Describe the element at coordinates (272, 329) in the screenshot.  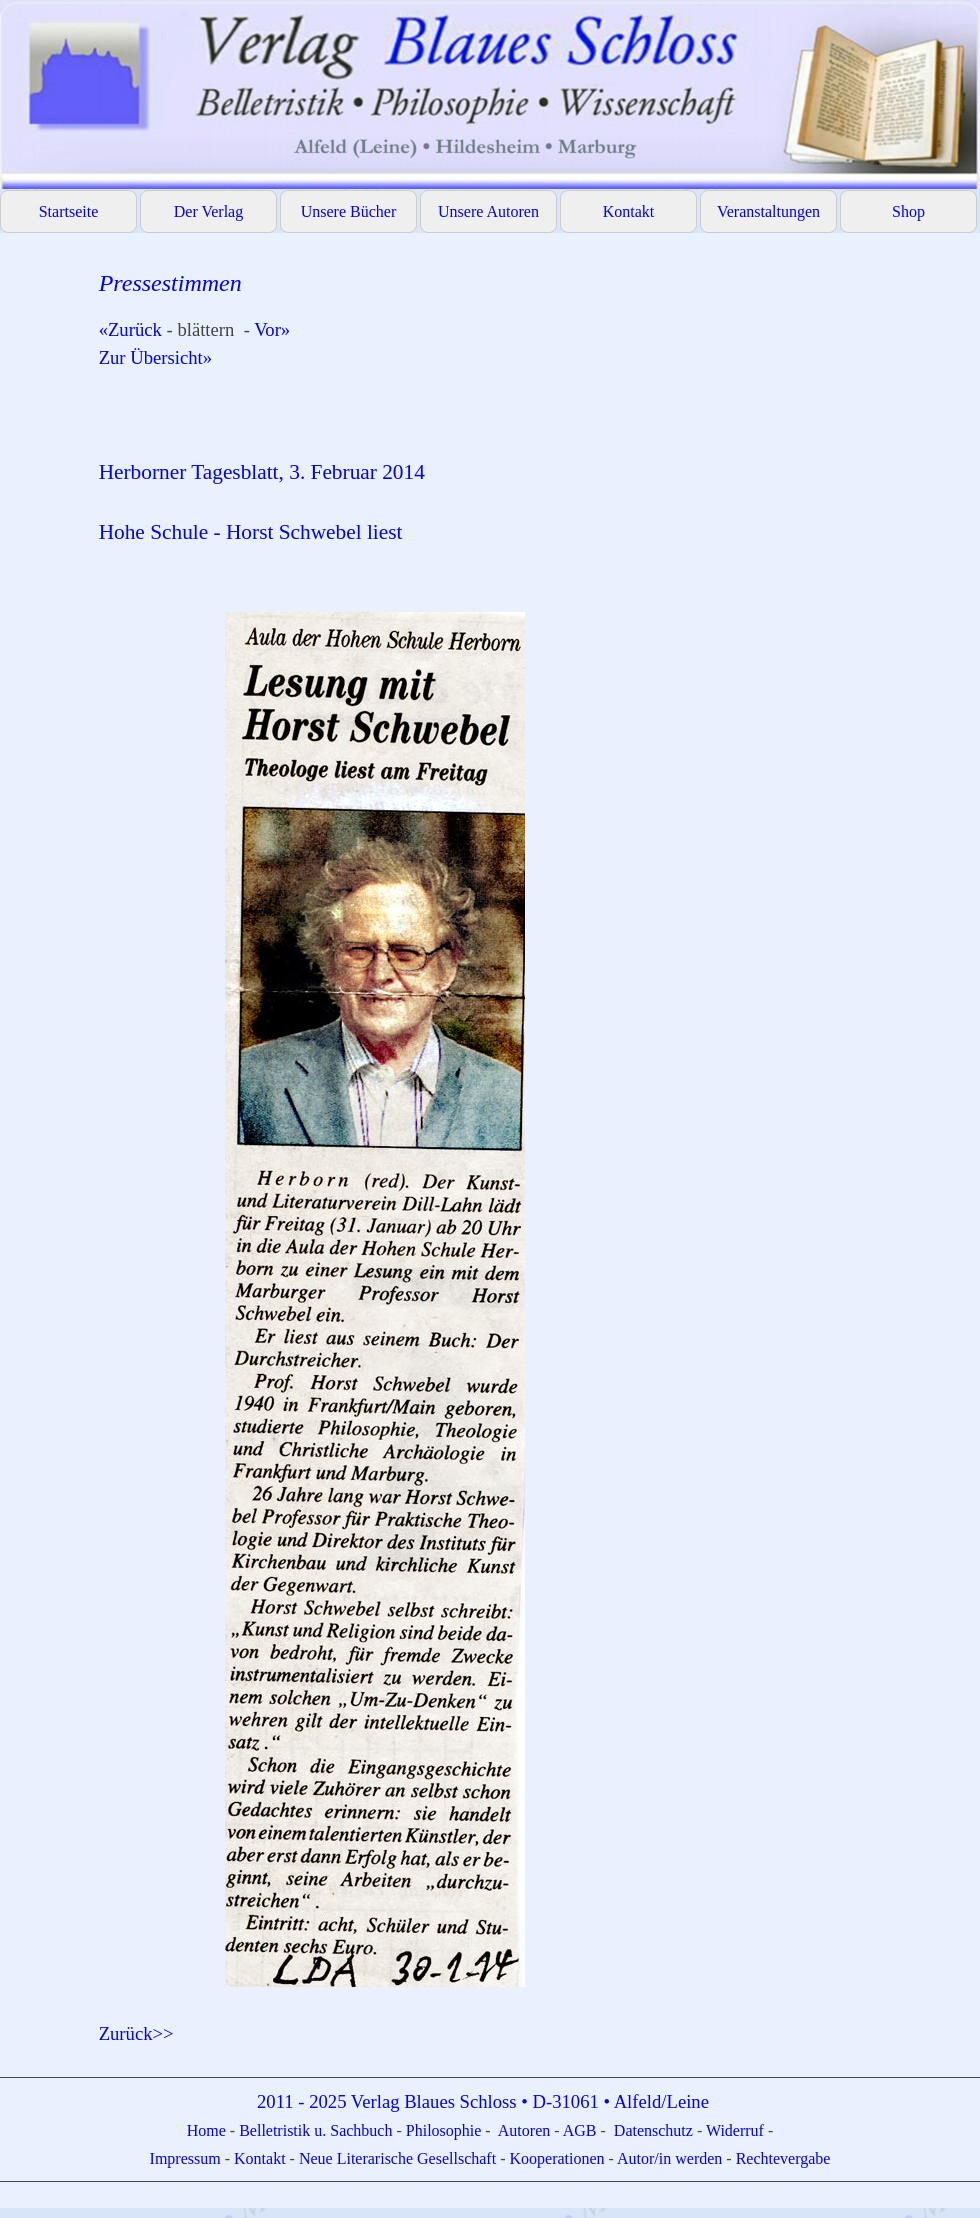
I see `Vor»` at that location.